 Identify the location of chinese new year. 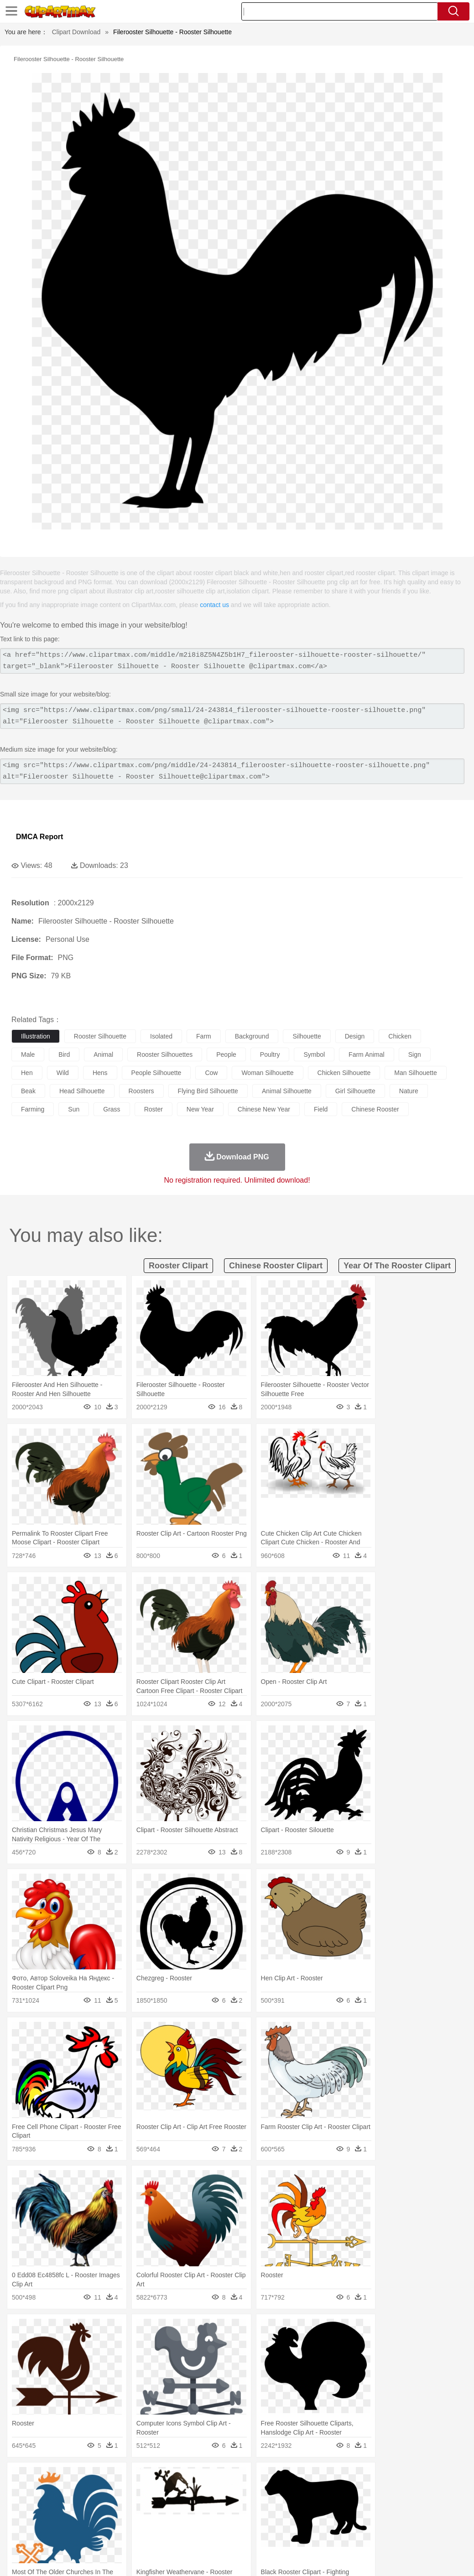
(264, 1109).